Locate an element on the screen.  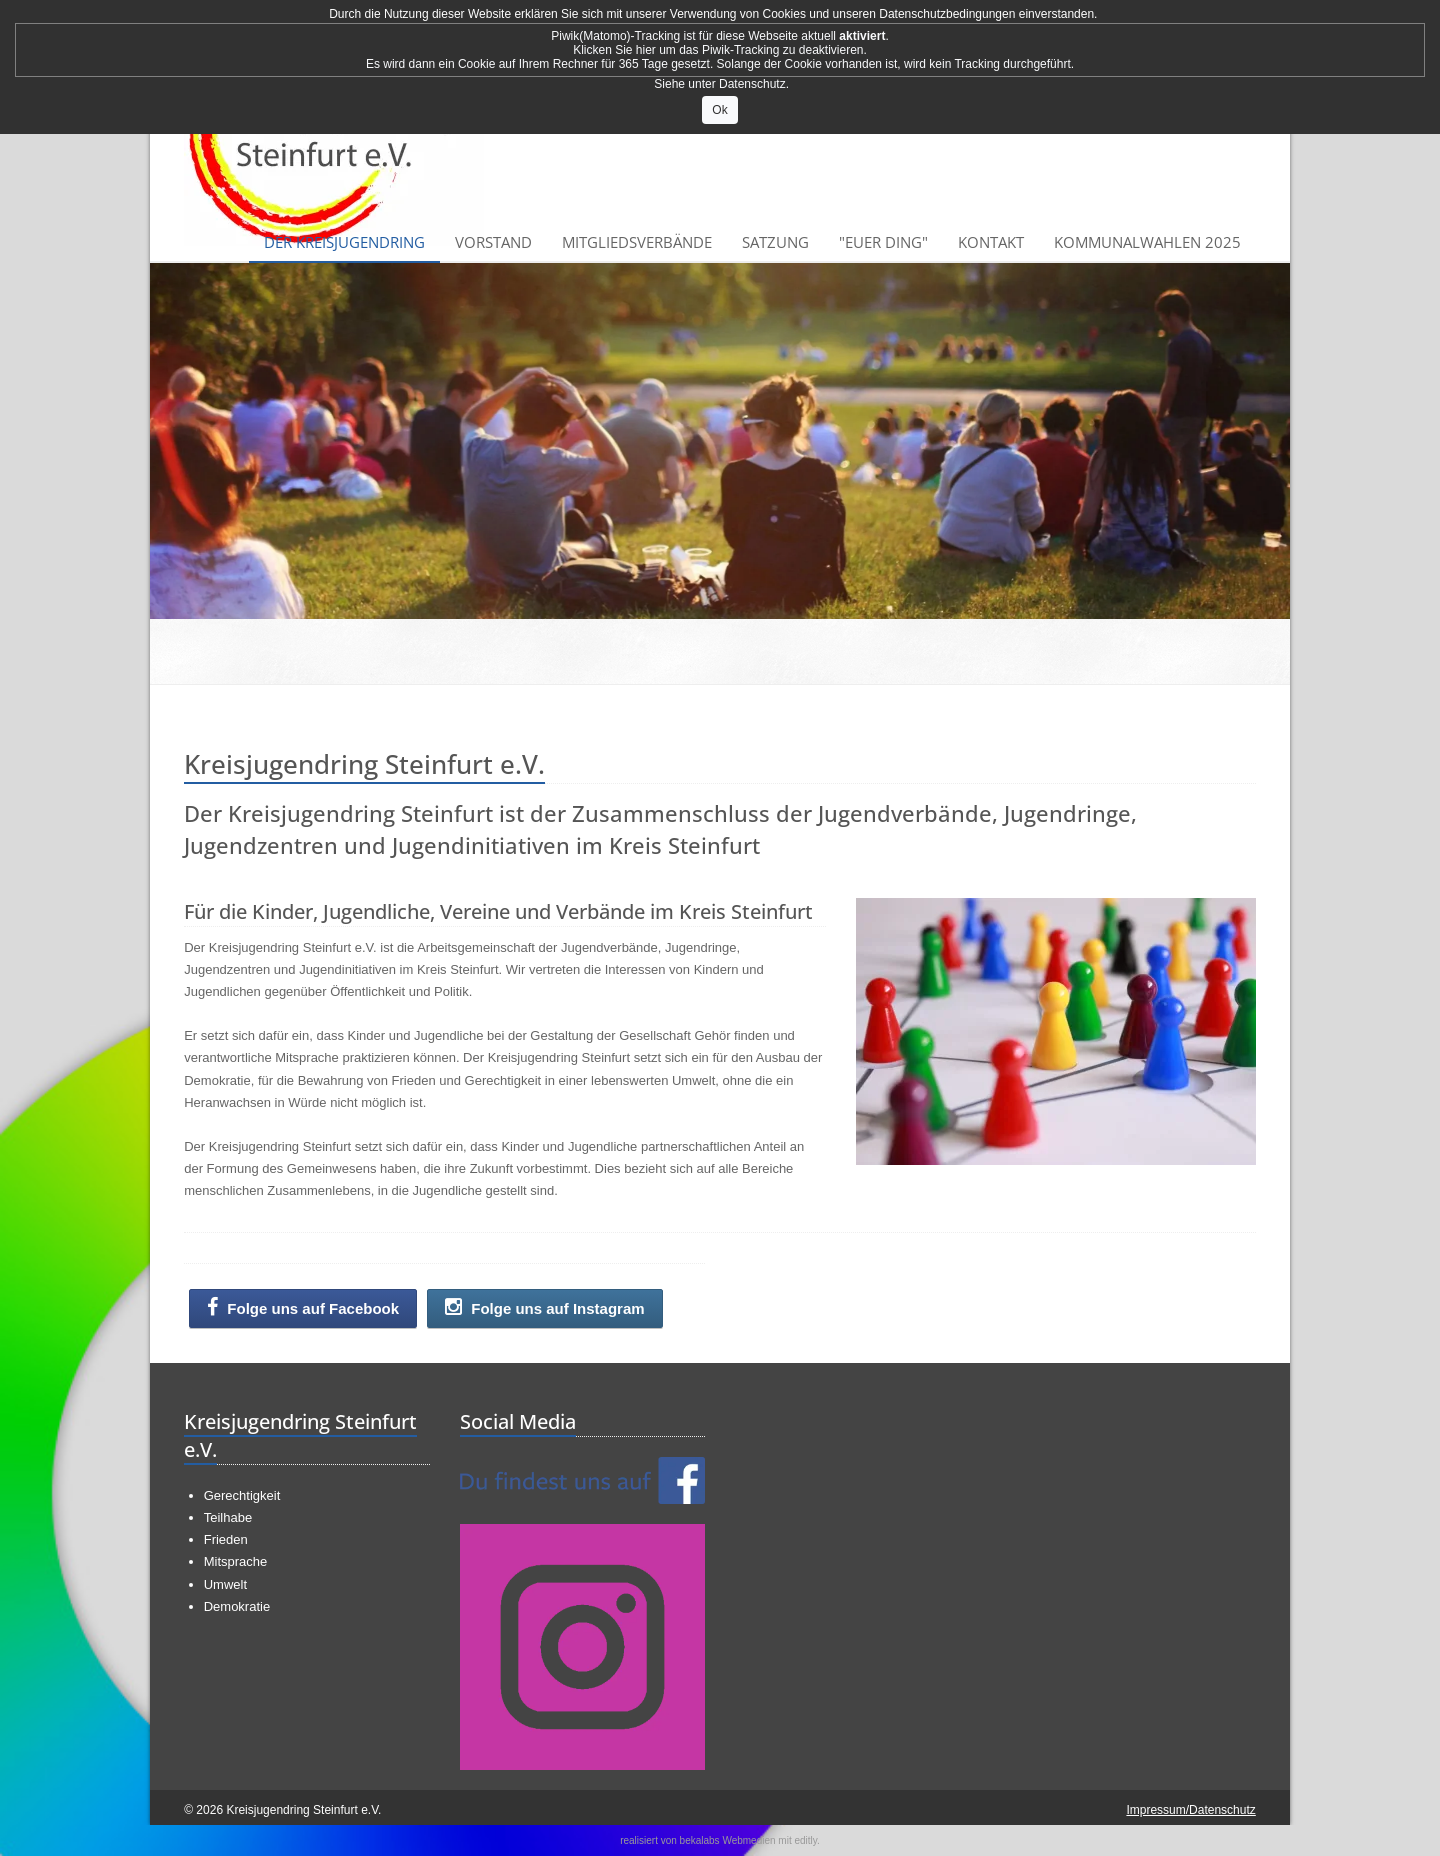
Folge uns auf Instagram is located at coordinates (545, 1307).